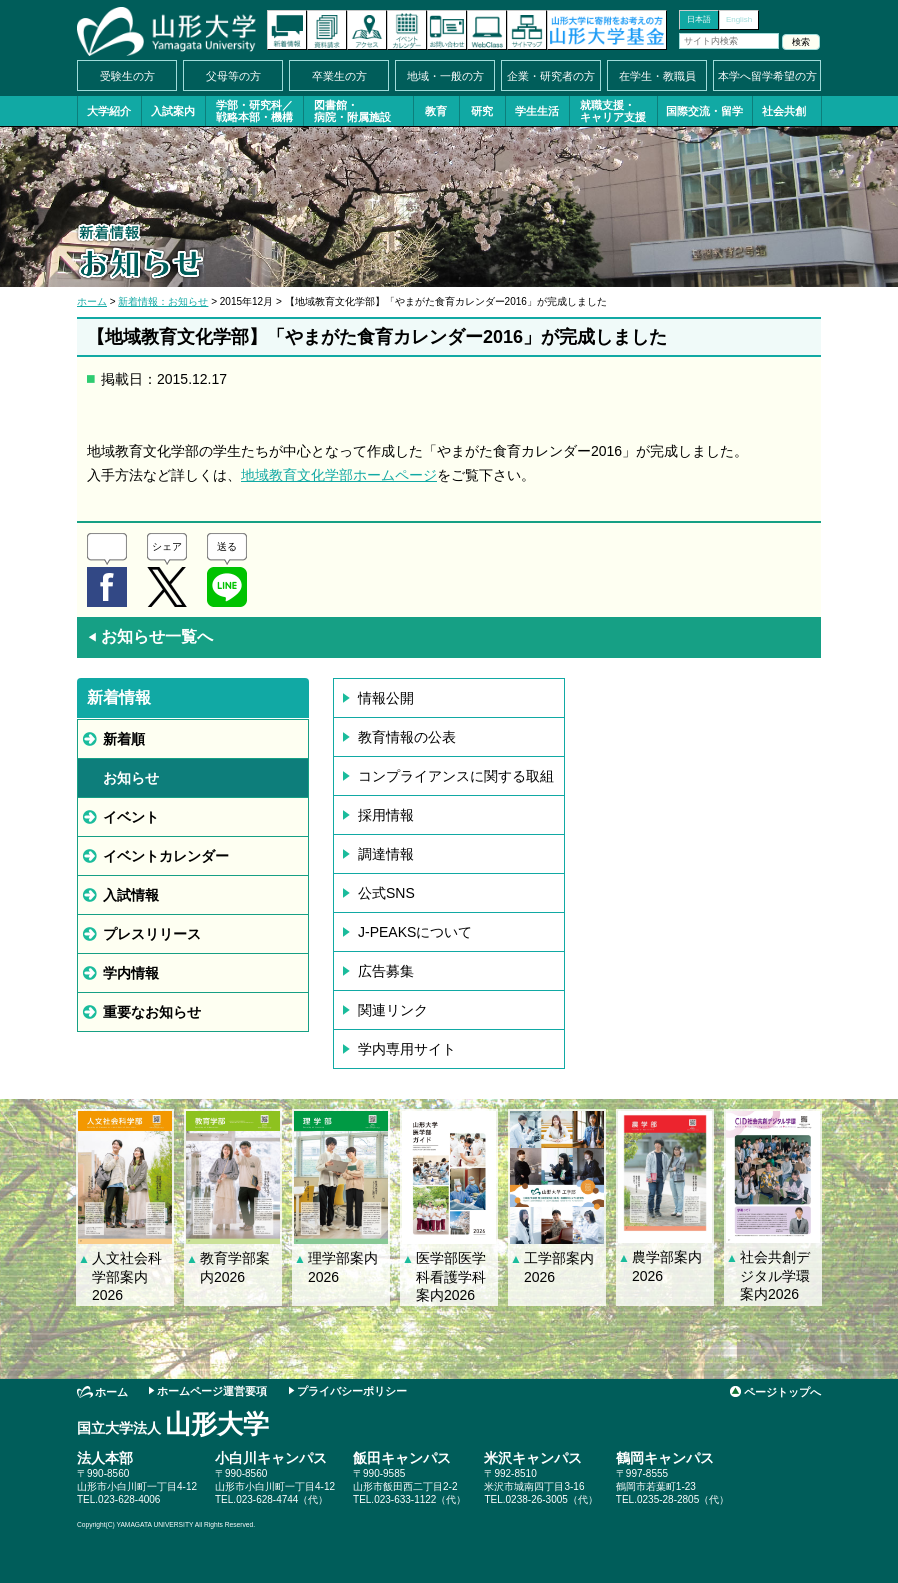 The width and height of the screenshot is (898, 1583). I want to click on コンプライアンスに関する取組, so click(456, 776).